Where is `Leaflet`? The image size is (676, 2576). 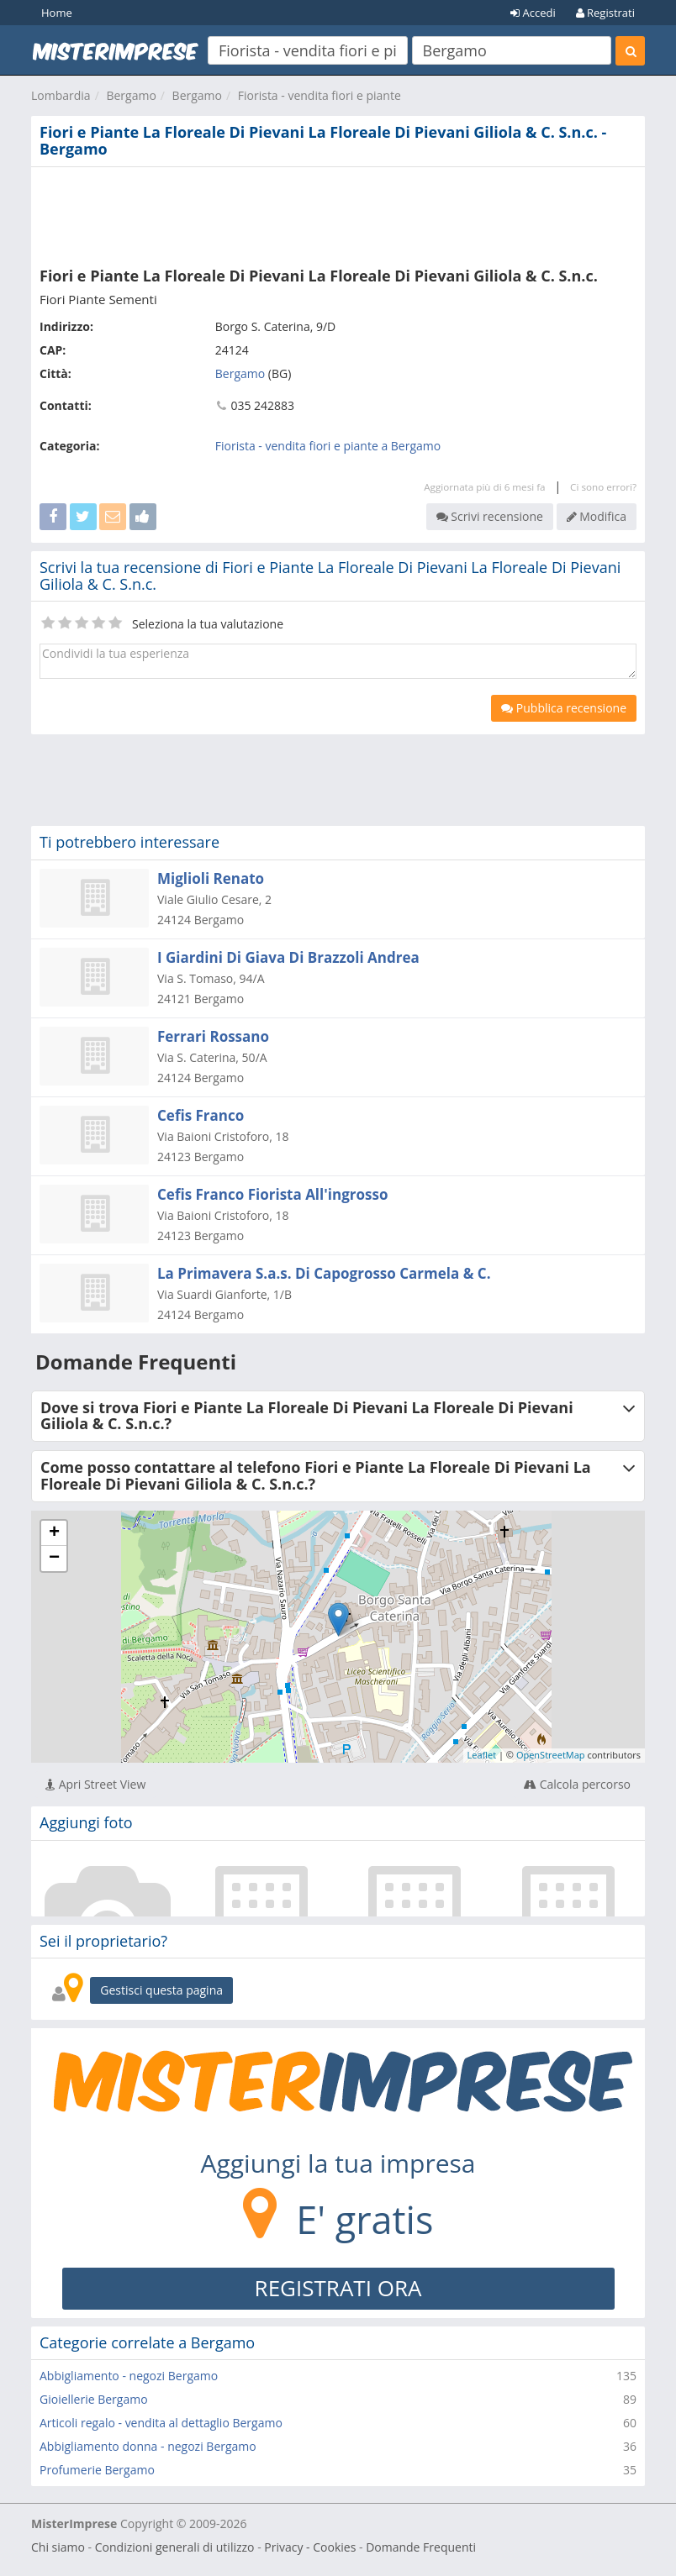
Leaflet is located at coordinates (482, 1754).